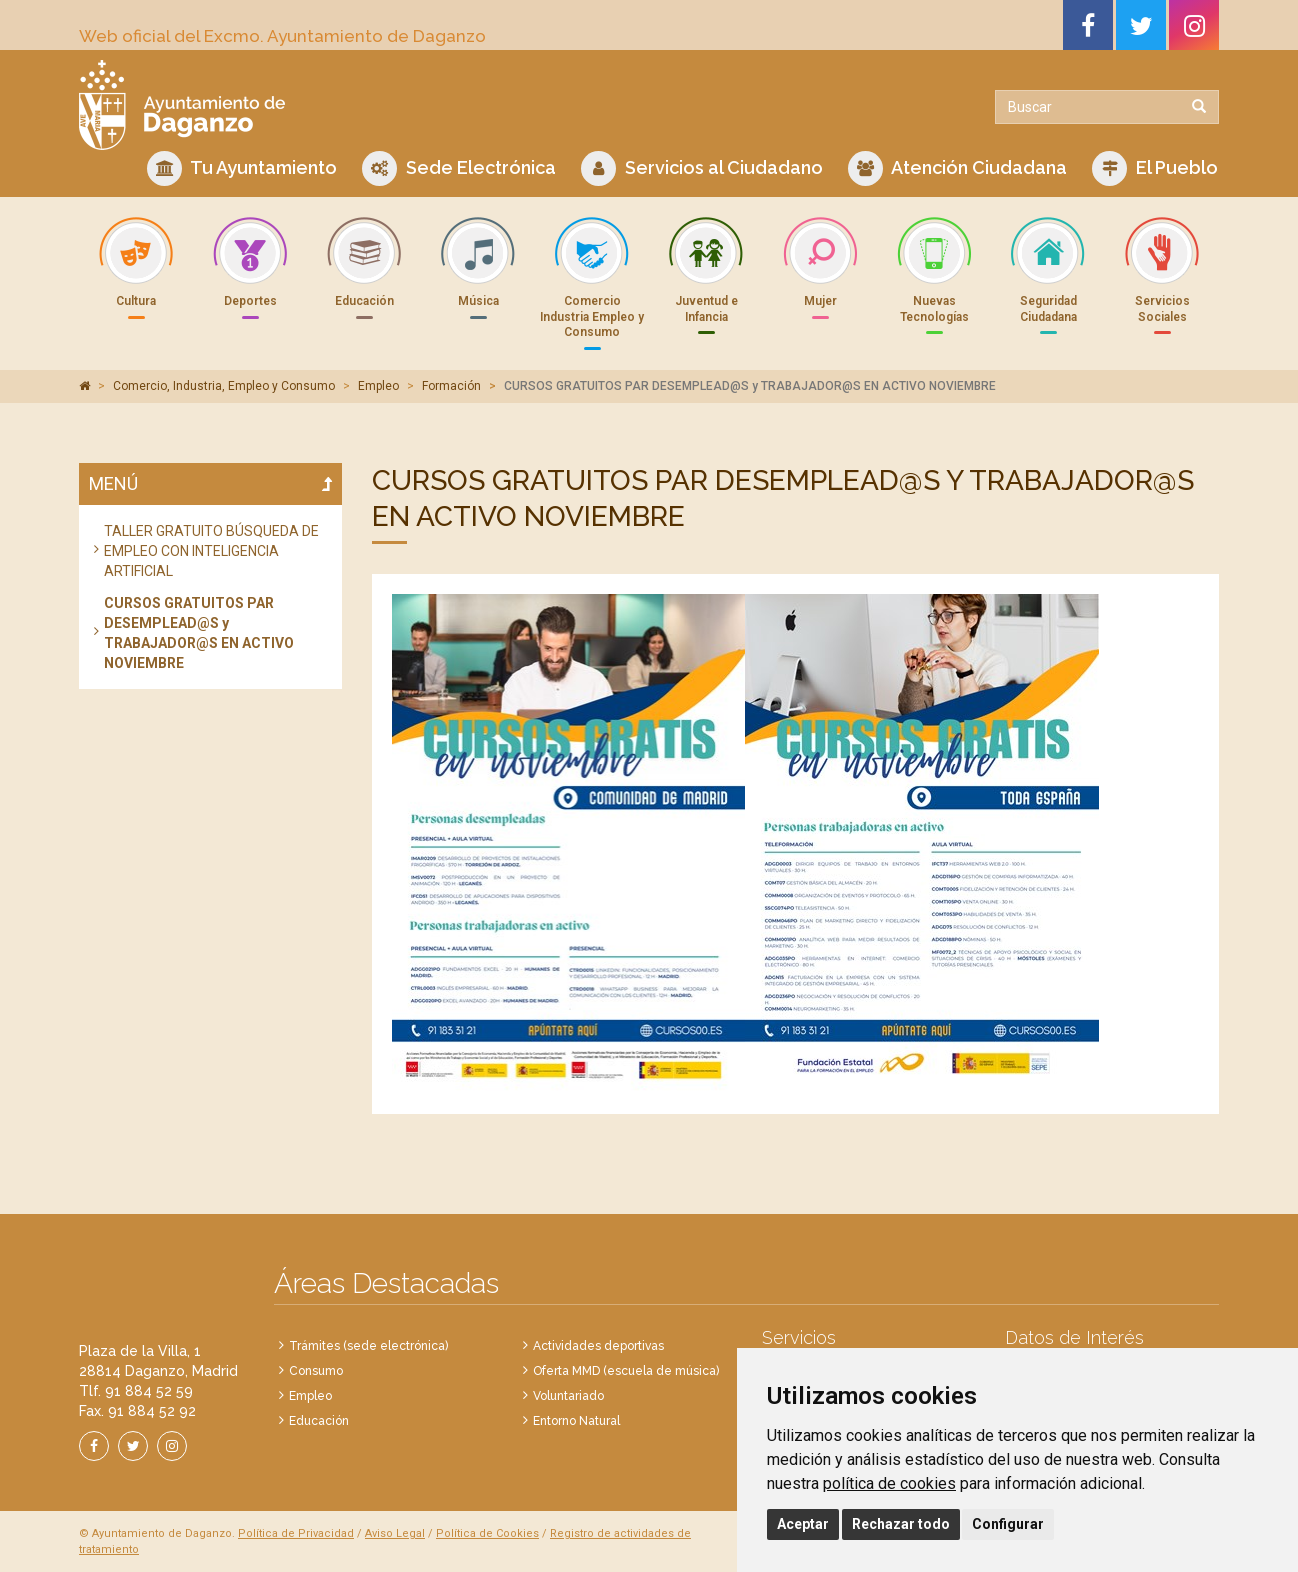 The height and width of the screenshot is (1572, 1298). Describe the element at coordinates (487, 1533) in the screenshot. I see `Política de Cookies` at that location.